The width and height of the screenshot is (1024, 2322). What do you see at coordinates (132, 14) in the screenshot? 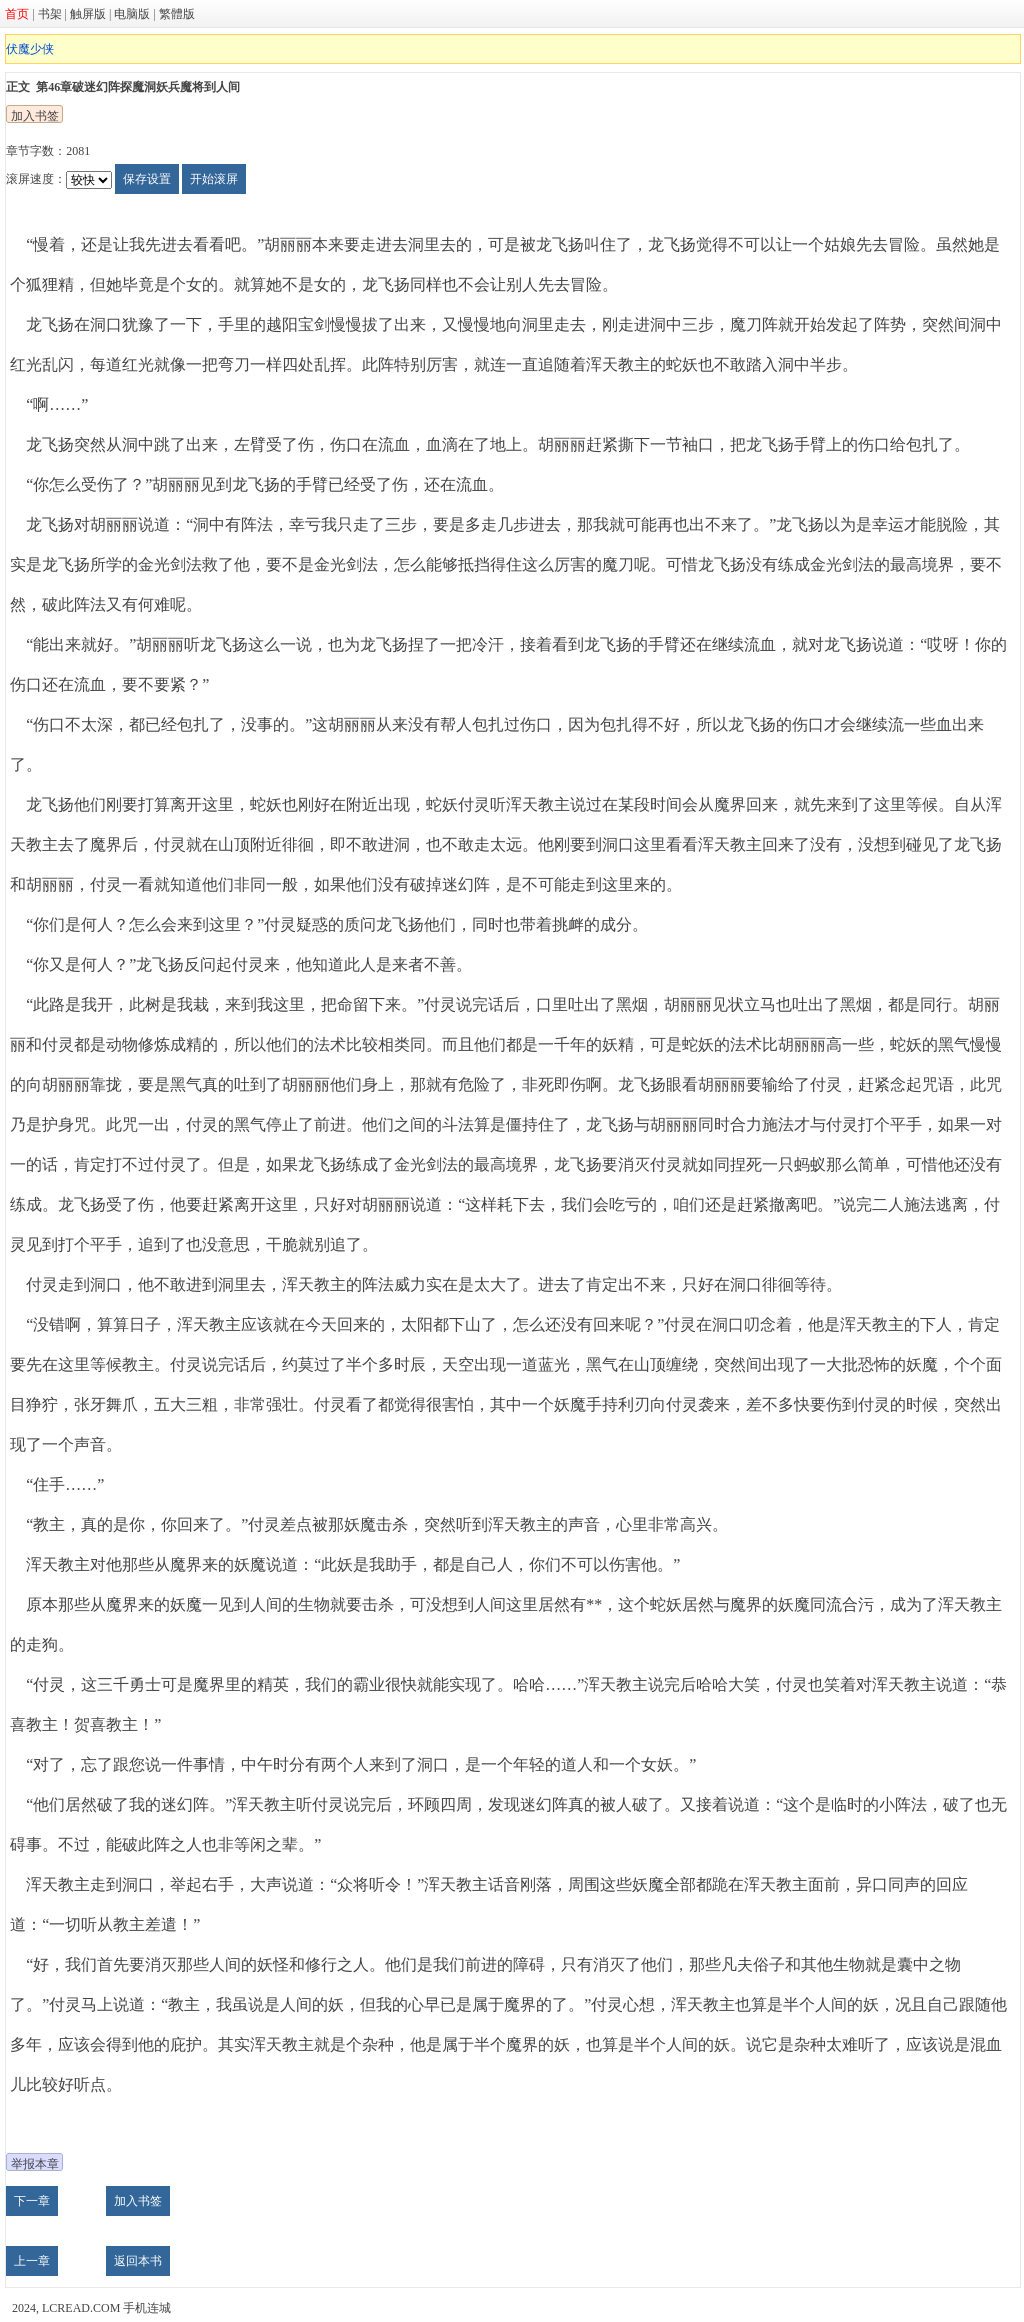
I see `电脑版` at bounding box center [132, 14].